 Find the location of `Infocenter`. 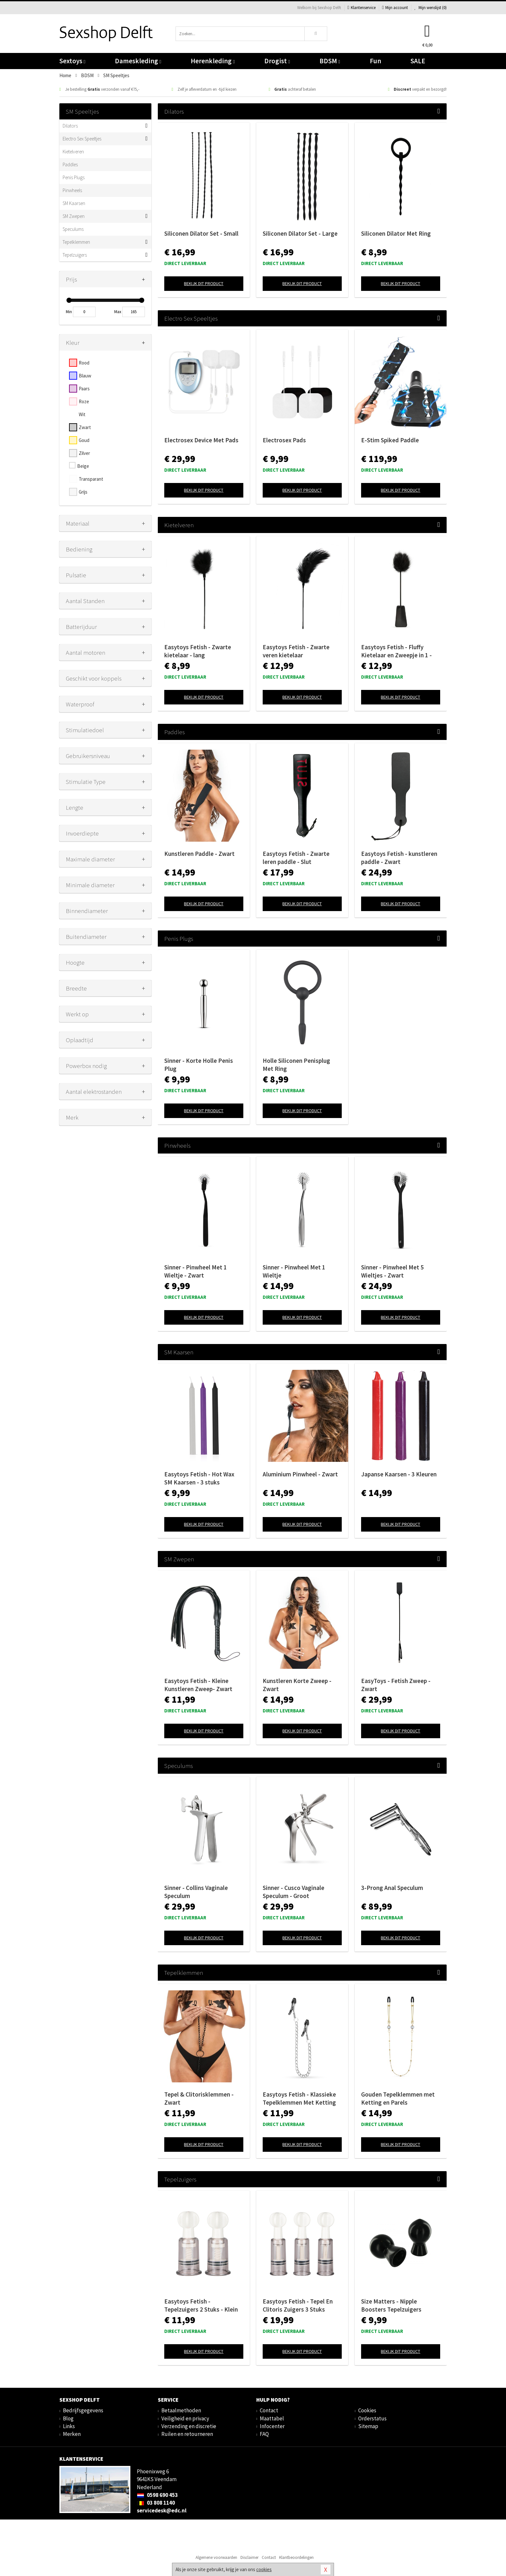

Infocenter is located at coordinates (272, 2426).